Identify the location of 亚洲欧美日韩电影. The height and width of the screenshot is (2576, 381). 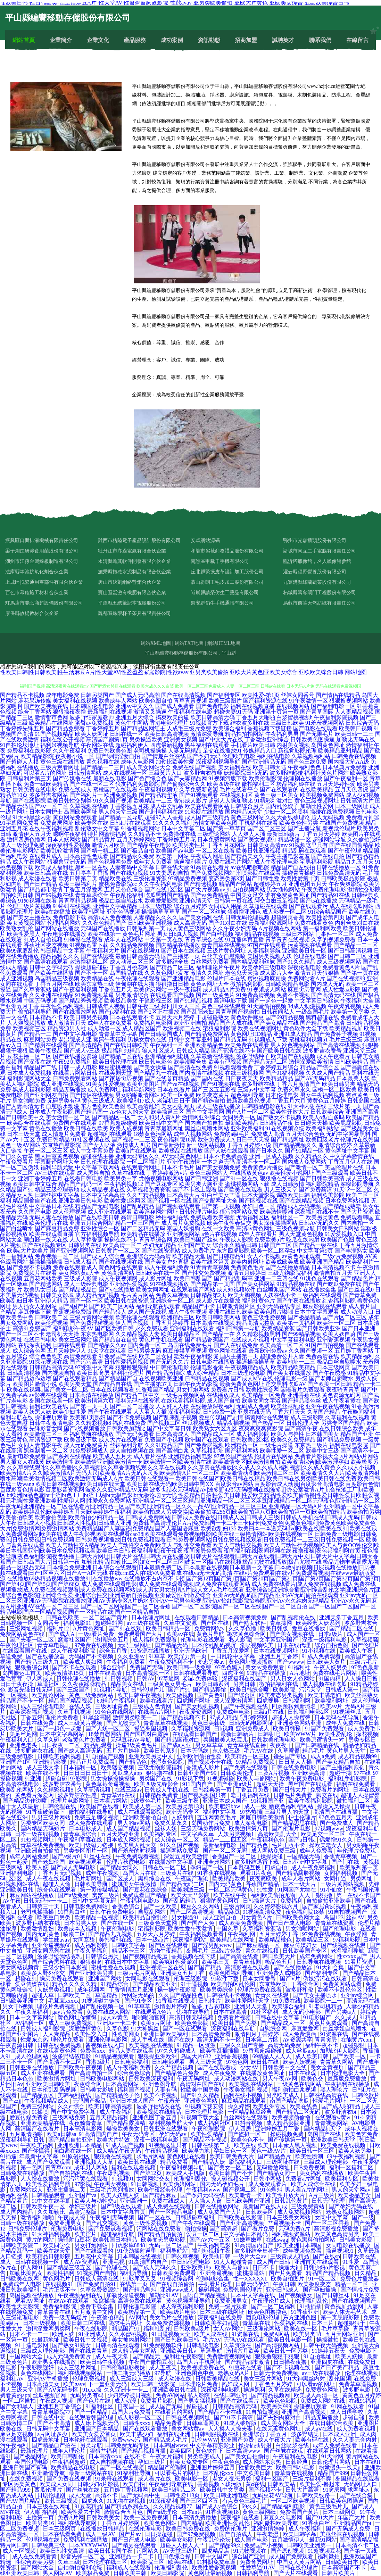
(80, 1201).